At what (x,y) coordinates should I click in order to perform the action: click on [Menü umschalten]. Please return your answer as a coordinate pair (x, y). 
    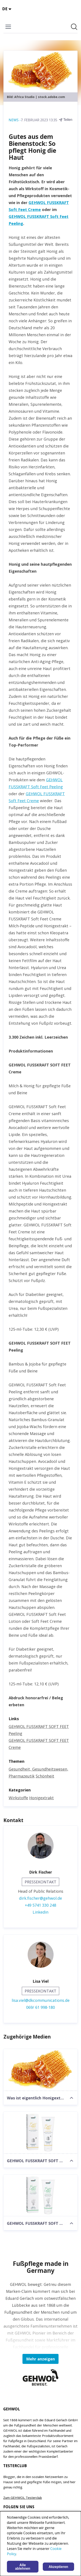
    Looking at the image, I should click on (8, 26).